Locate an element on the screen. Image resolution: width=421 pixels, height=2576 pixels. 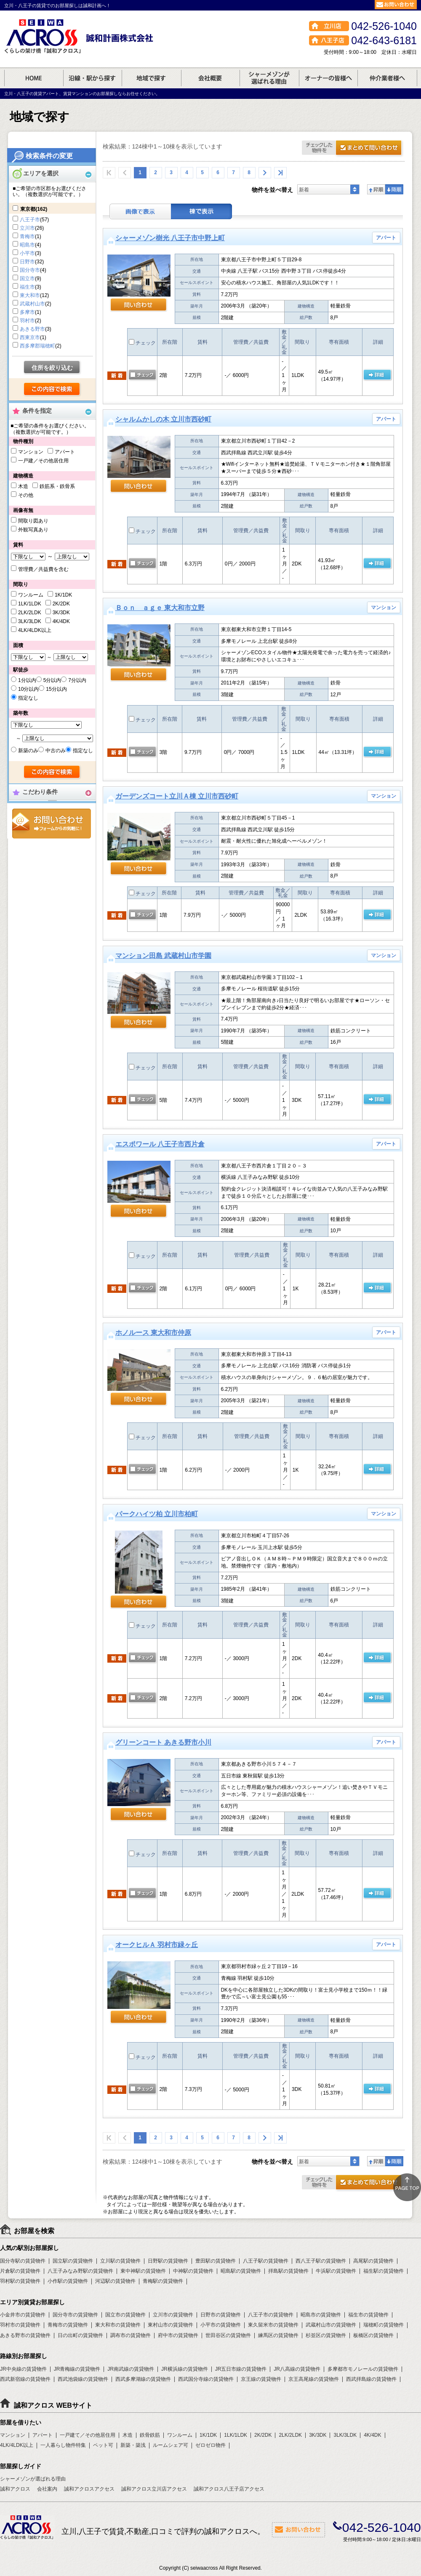
国立市の賃貸物件 is located at coordinates (125, 2315).